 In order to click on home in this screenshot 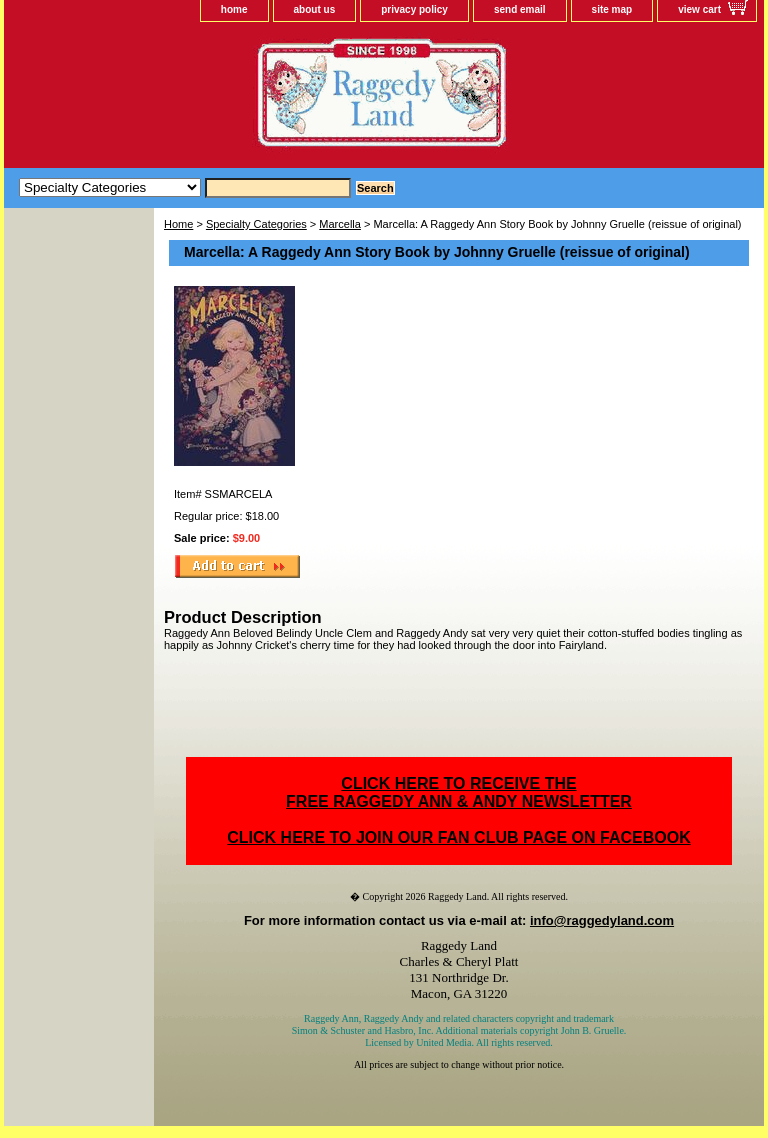, I will do `click(234, 9)`.